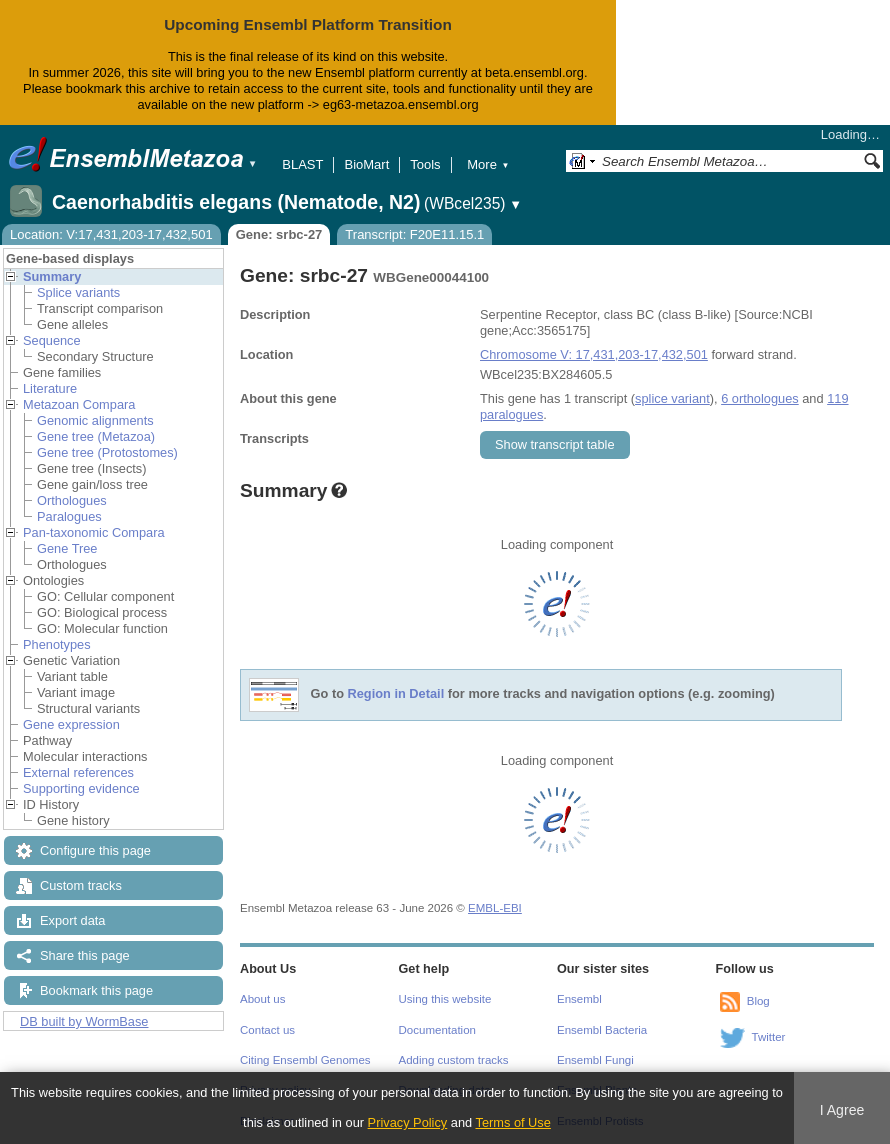  Describe the element at coordinates (72, 500) in the screenshot. I see `Orthologues` at that location.